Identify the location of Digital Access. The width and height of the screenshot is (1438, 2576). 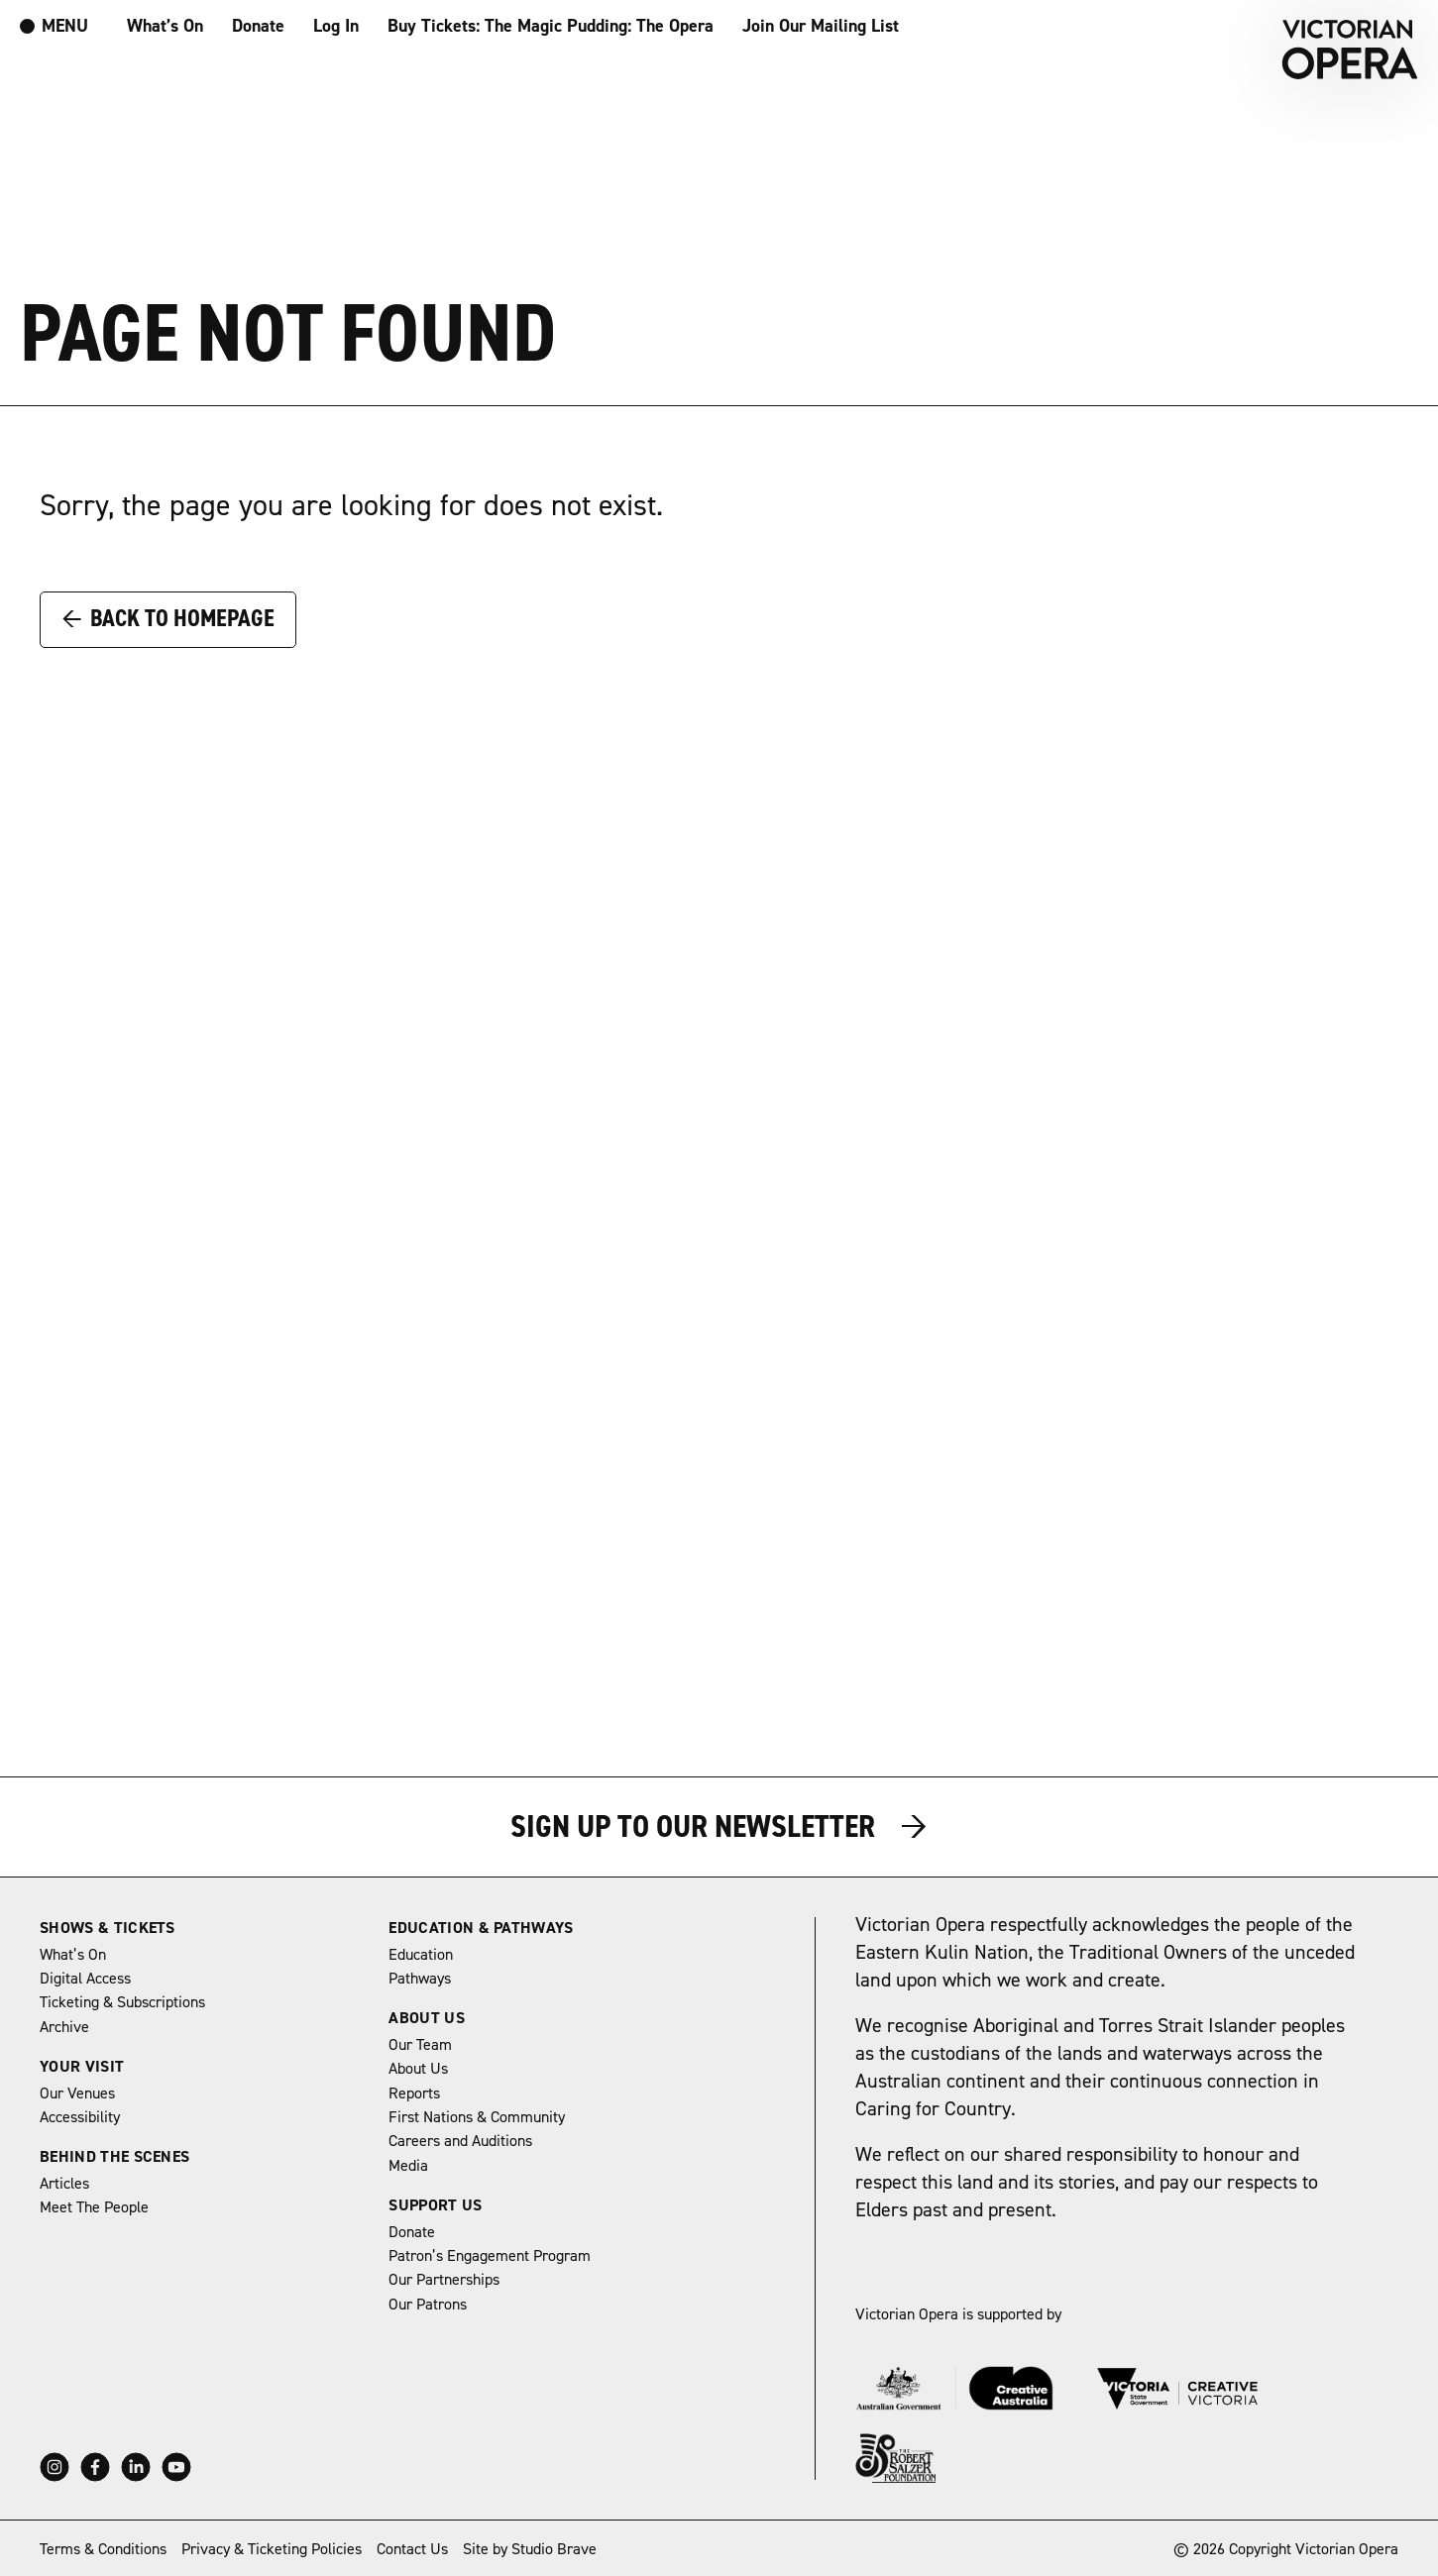
(85, 1978).